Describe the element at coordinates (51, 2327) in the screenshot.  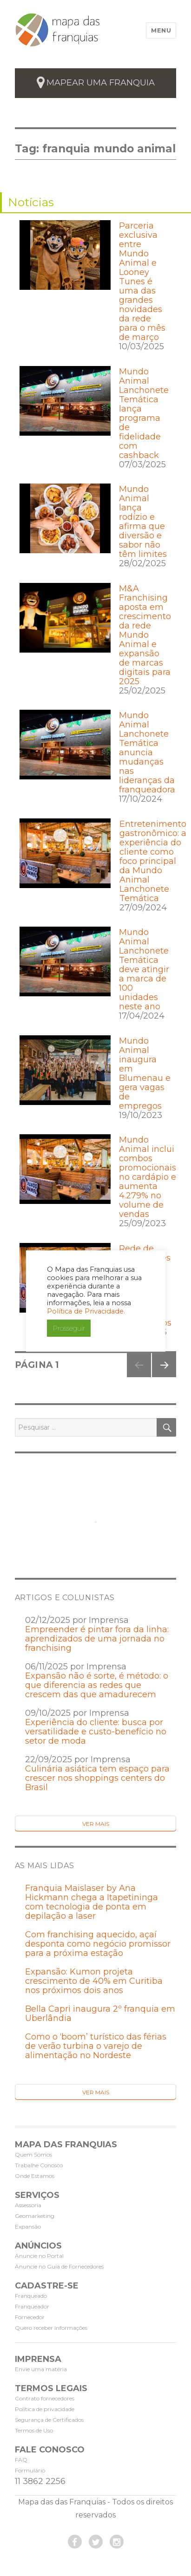
I see `Quero receber informações` at that location.